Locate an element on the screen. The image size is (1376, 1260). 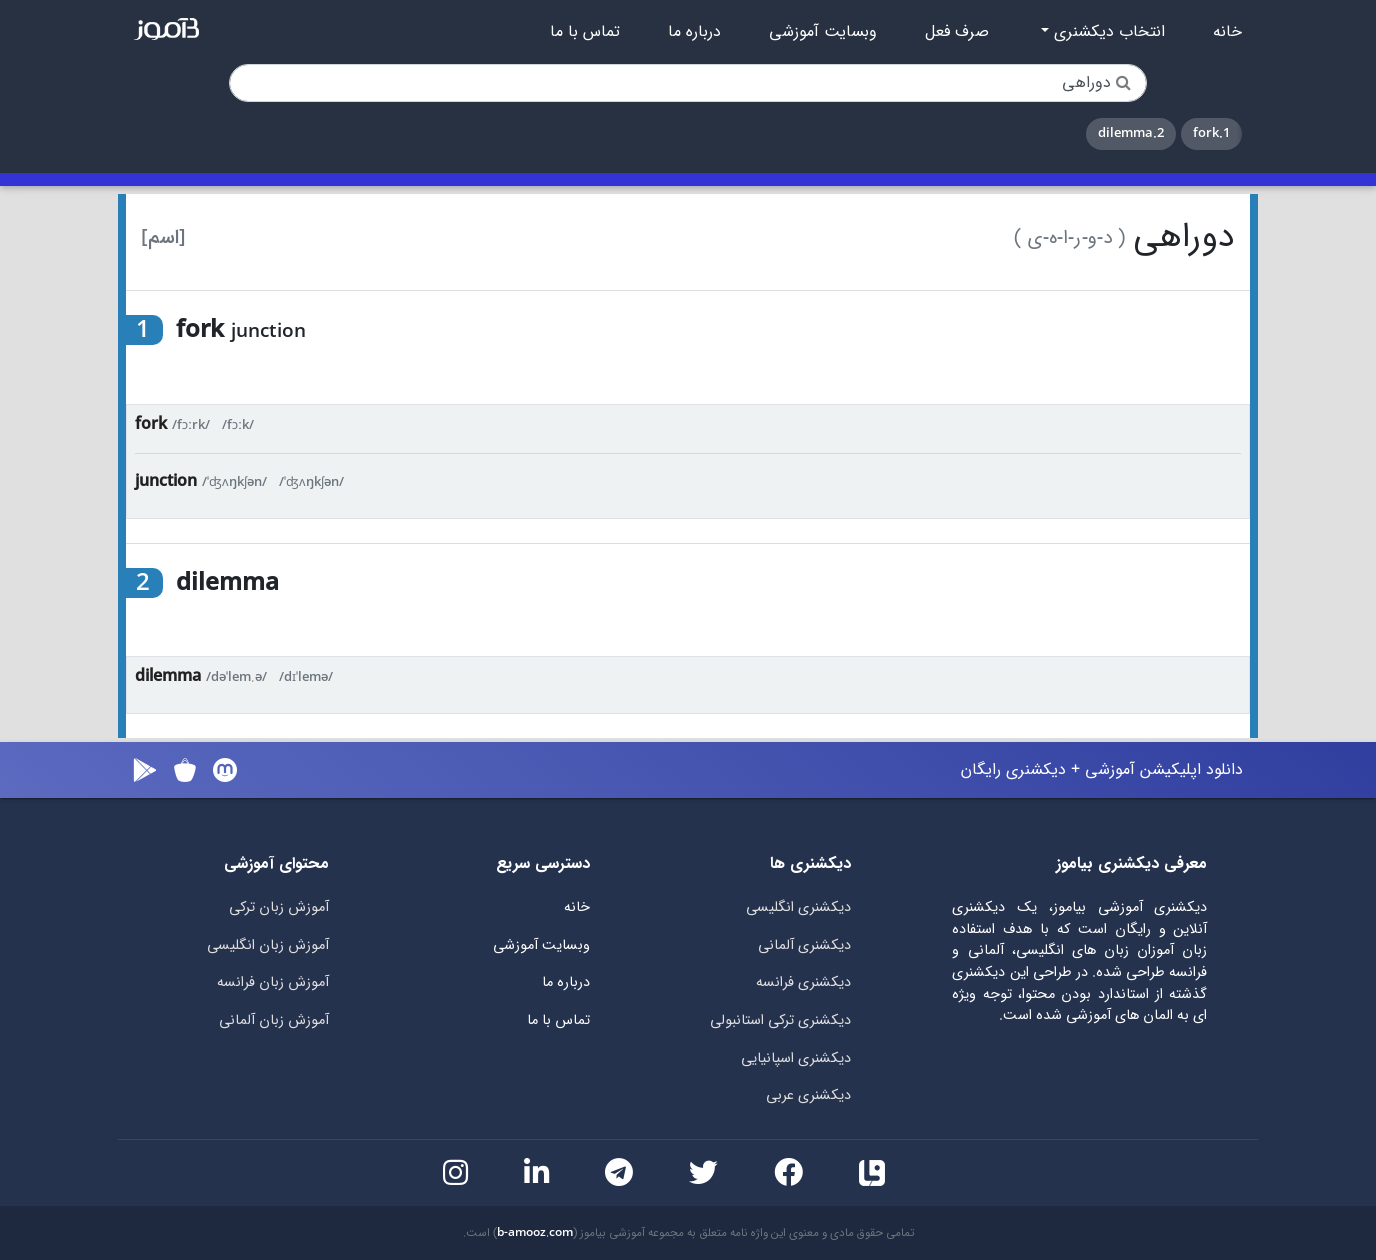
fork is located at coordinates (151, 424).